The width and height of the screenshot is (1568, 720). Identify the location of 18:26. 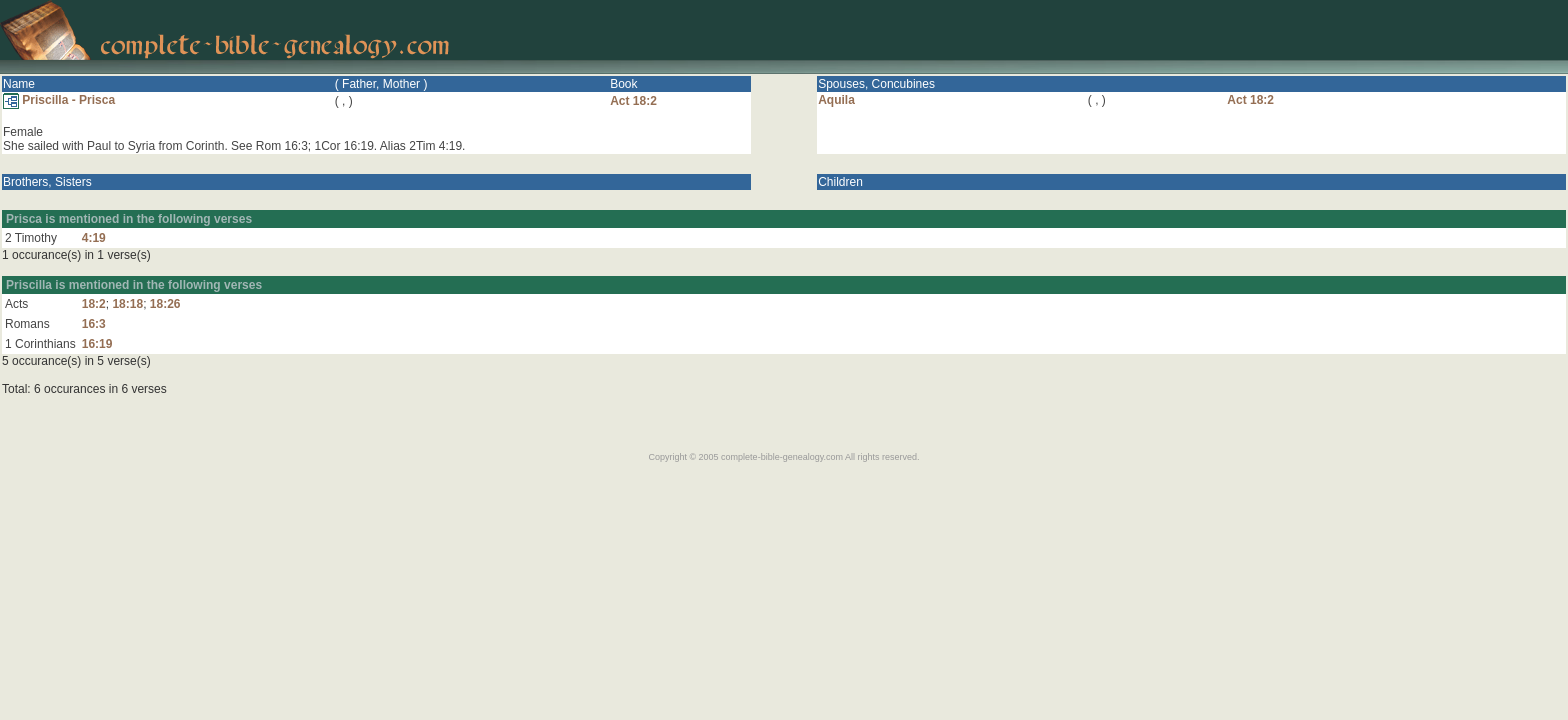
(165, 304).